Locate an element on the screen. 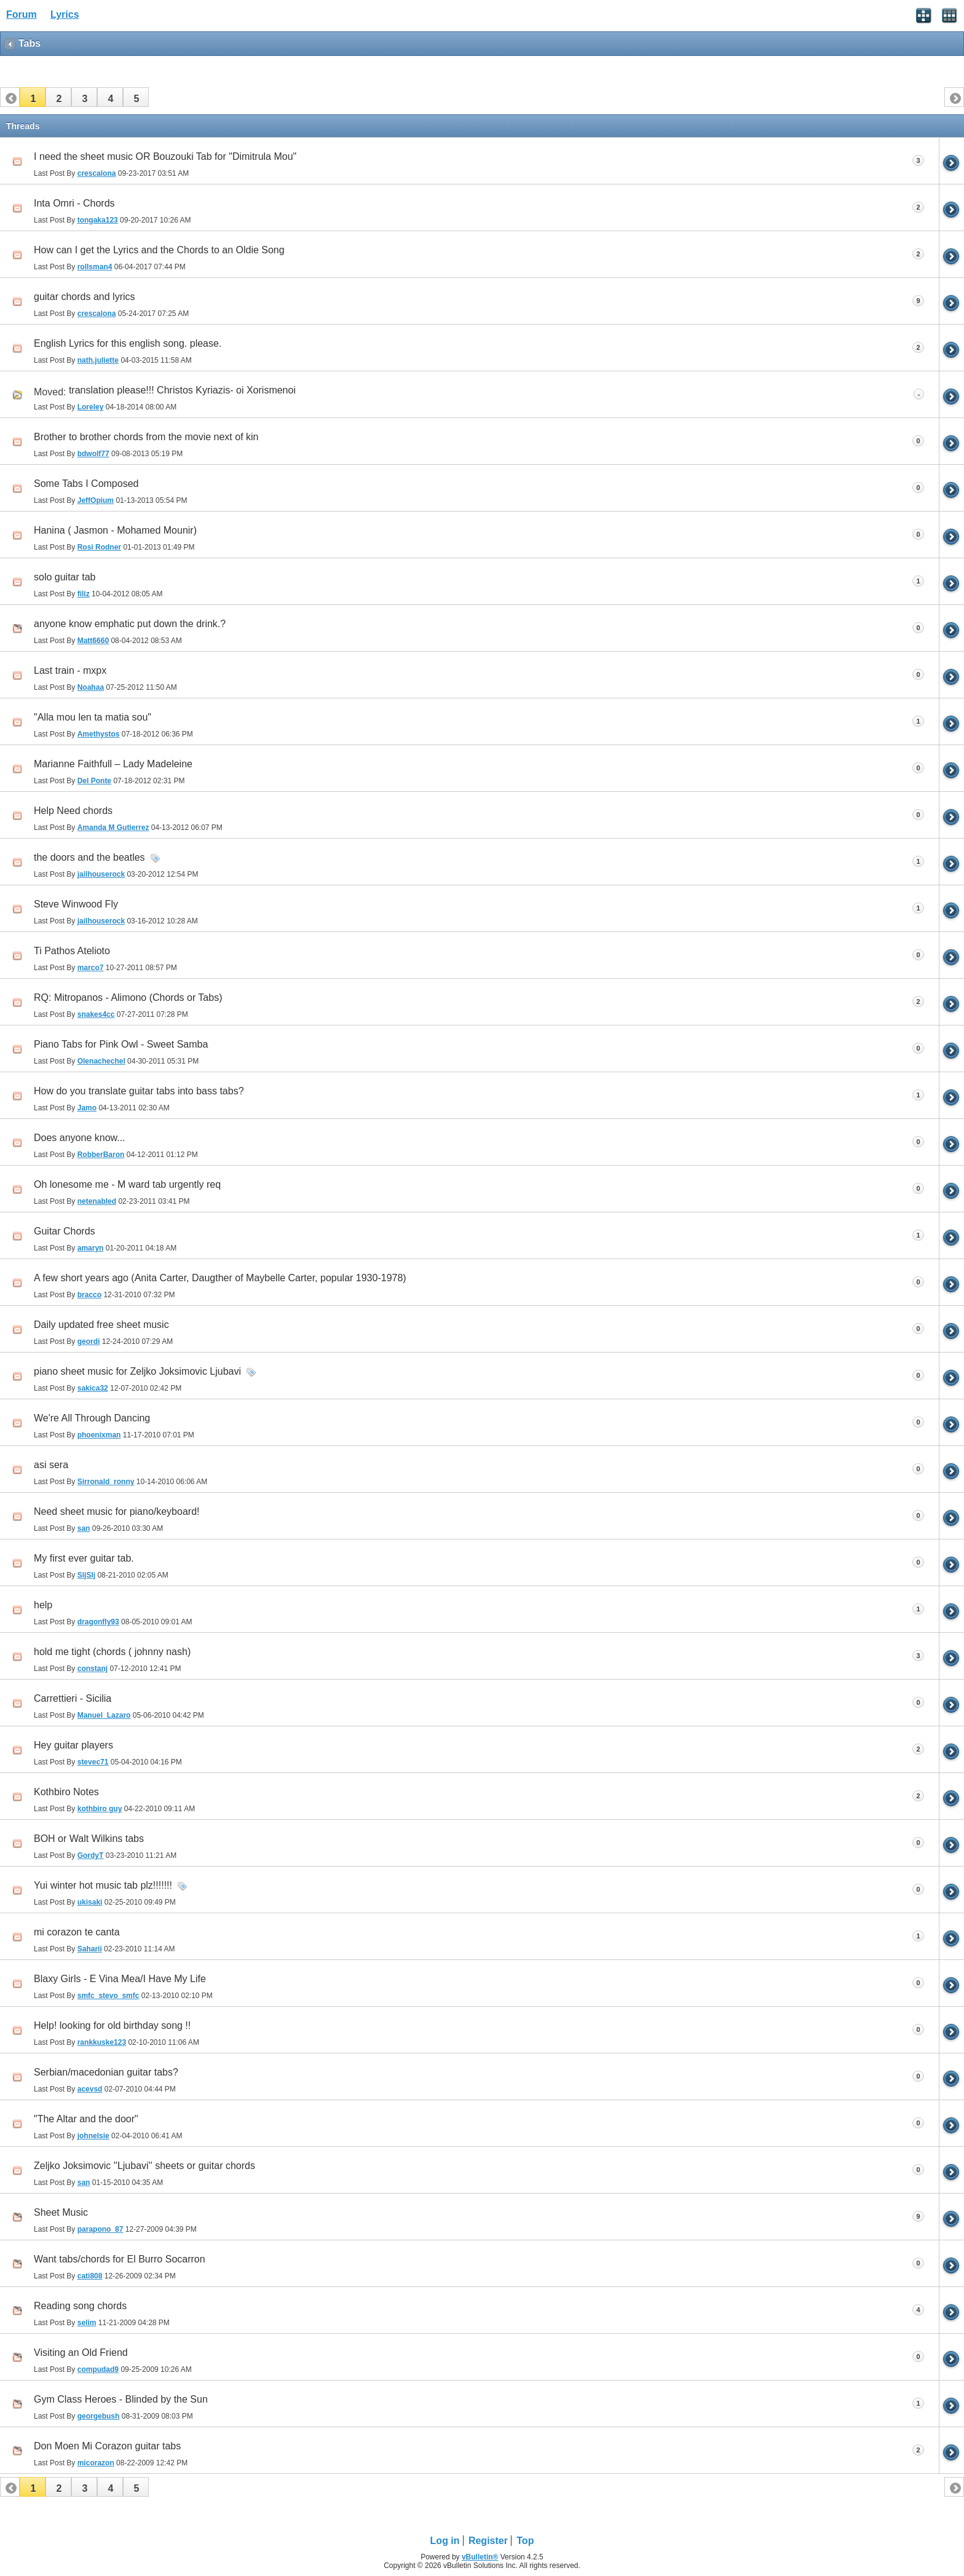 Image resolution: width=964 pixels, height=2576 pixels. anyone know emphatic put down the drink.? is located at coordinates (130, 623).